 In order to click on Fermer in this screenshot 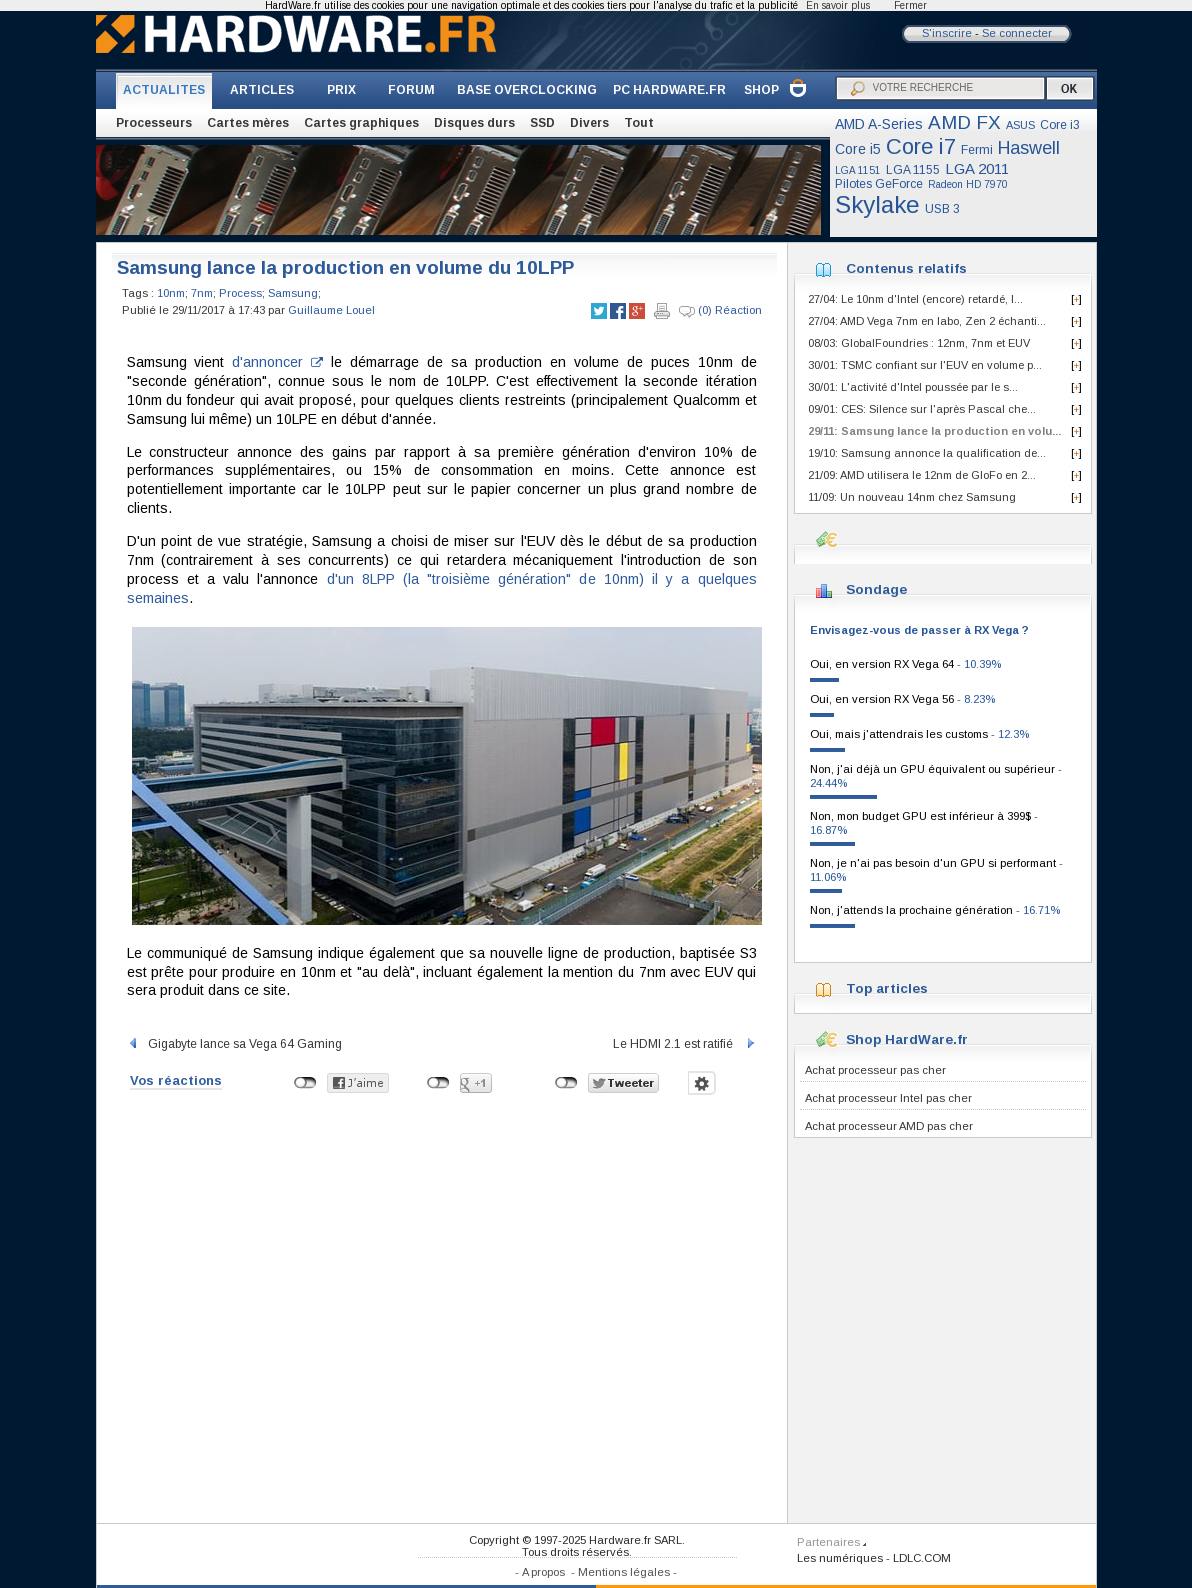, I will do `click(910, 5)`.